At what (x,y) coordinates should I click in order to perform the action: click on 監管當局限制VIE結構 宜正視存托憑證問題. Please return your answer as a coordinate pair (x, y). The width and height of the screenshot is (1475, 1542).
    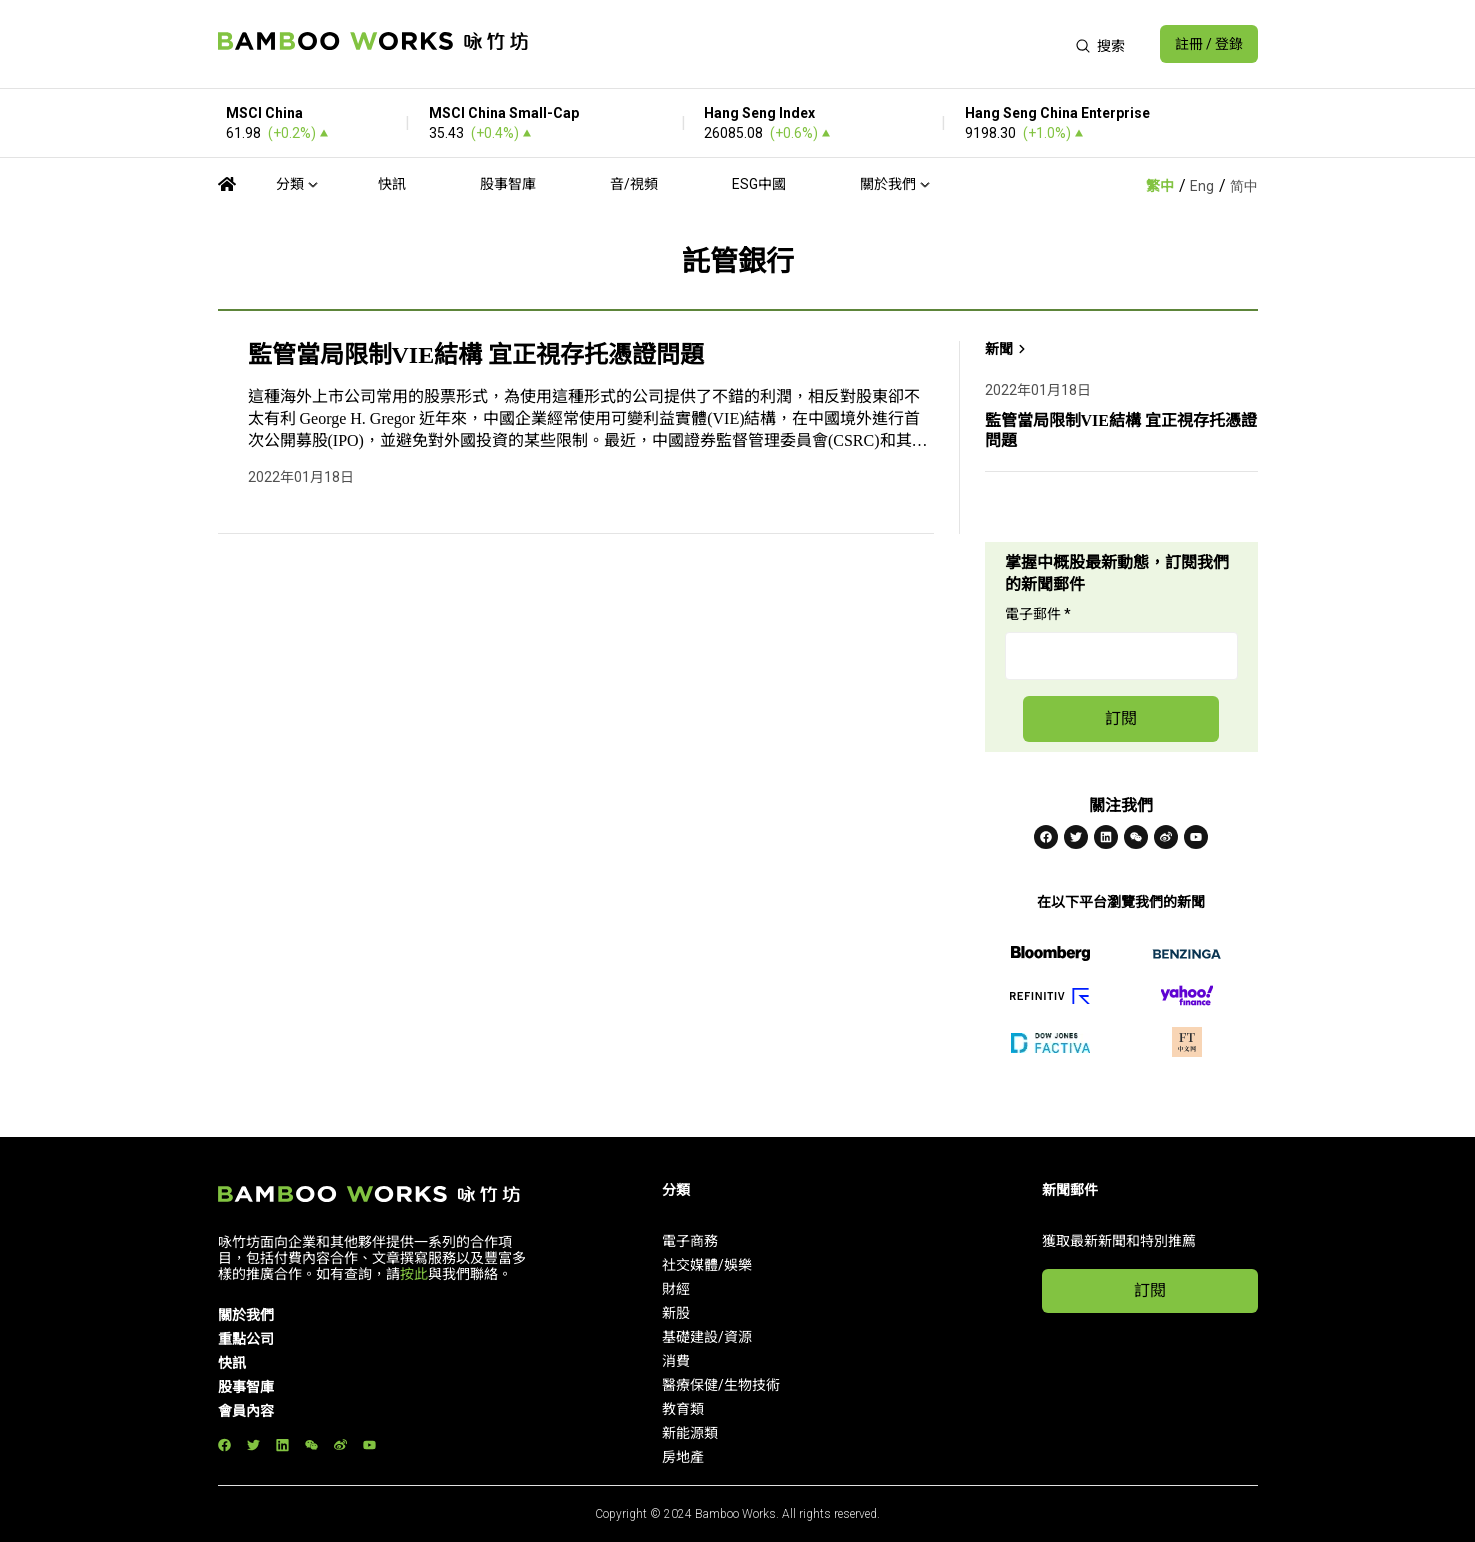
    Looking at the image, I should click on (476, 355).